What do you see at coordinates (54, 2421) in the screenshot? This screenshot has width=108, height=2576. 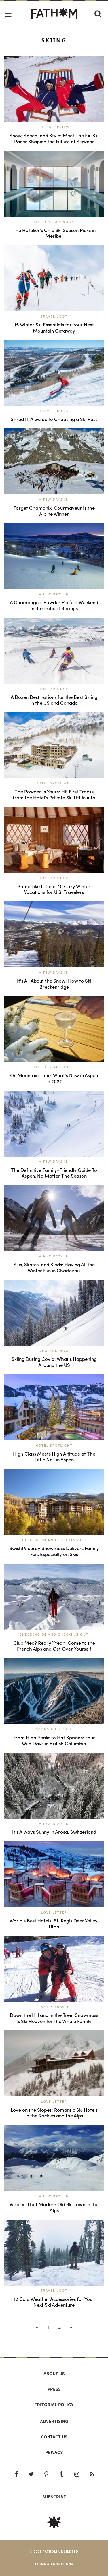 I see `Advertising` at bounding box center [54, 2421].